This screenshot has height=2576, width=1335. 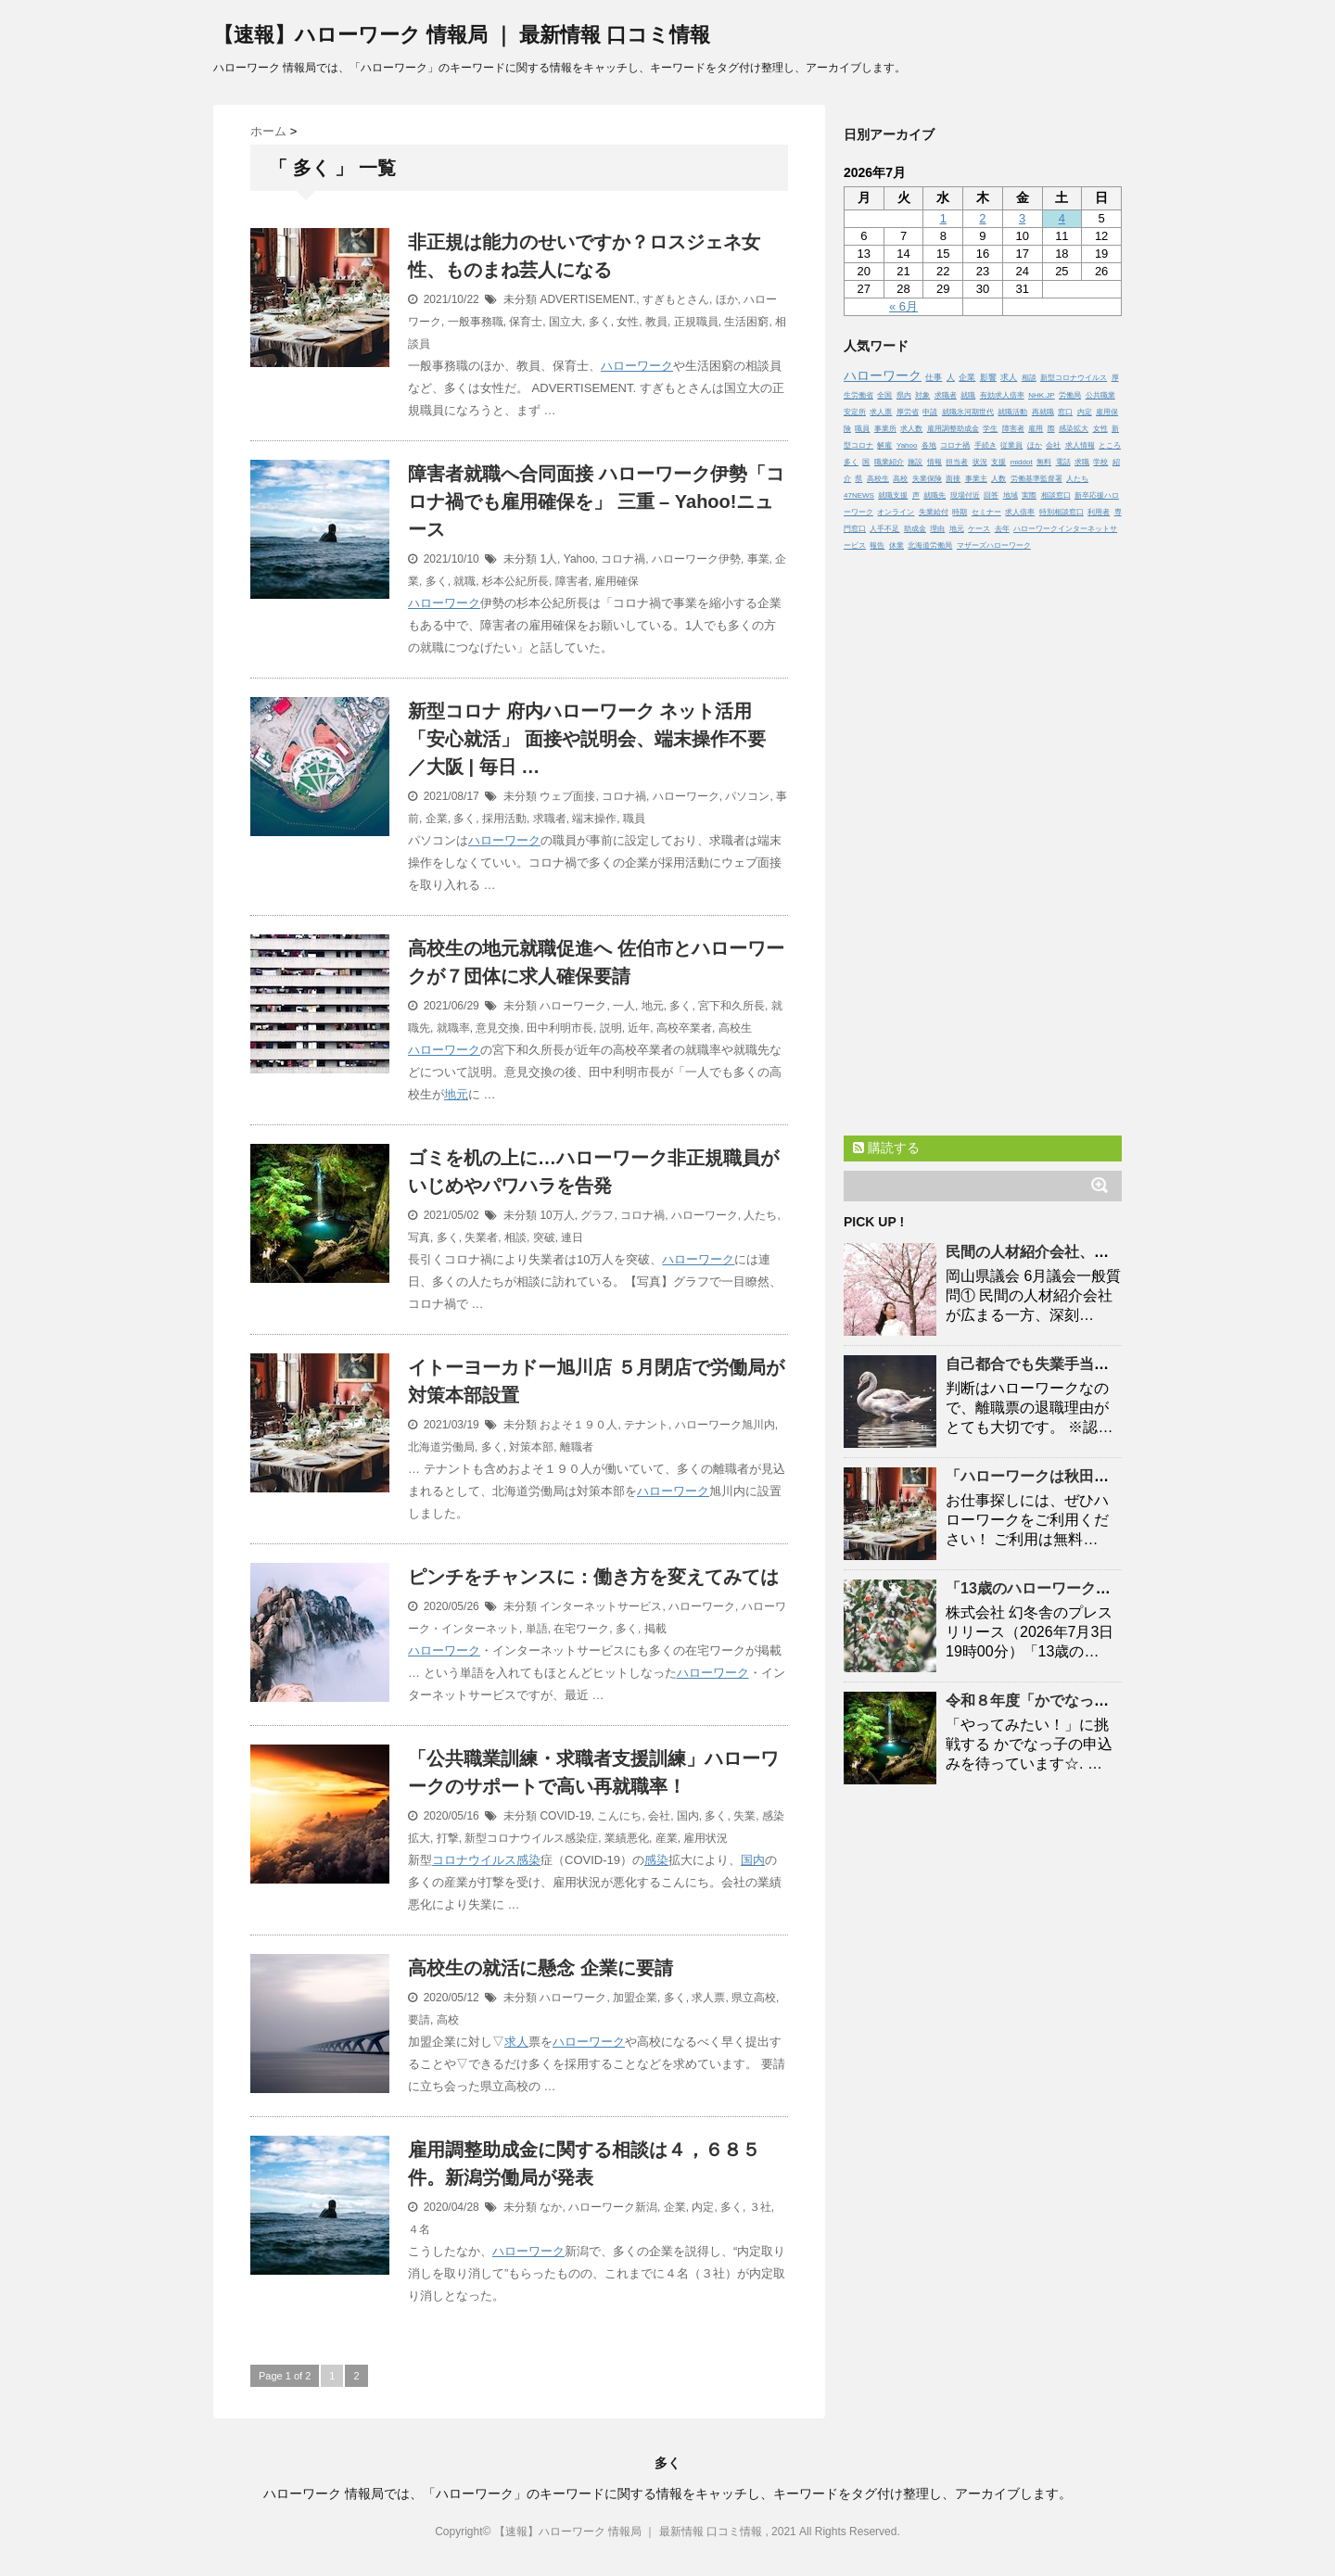 What do you see at coordinates (646, 1424) in the screenshot?
I see `テナント` at bounding box center [646, 1424].